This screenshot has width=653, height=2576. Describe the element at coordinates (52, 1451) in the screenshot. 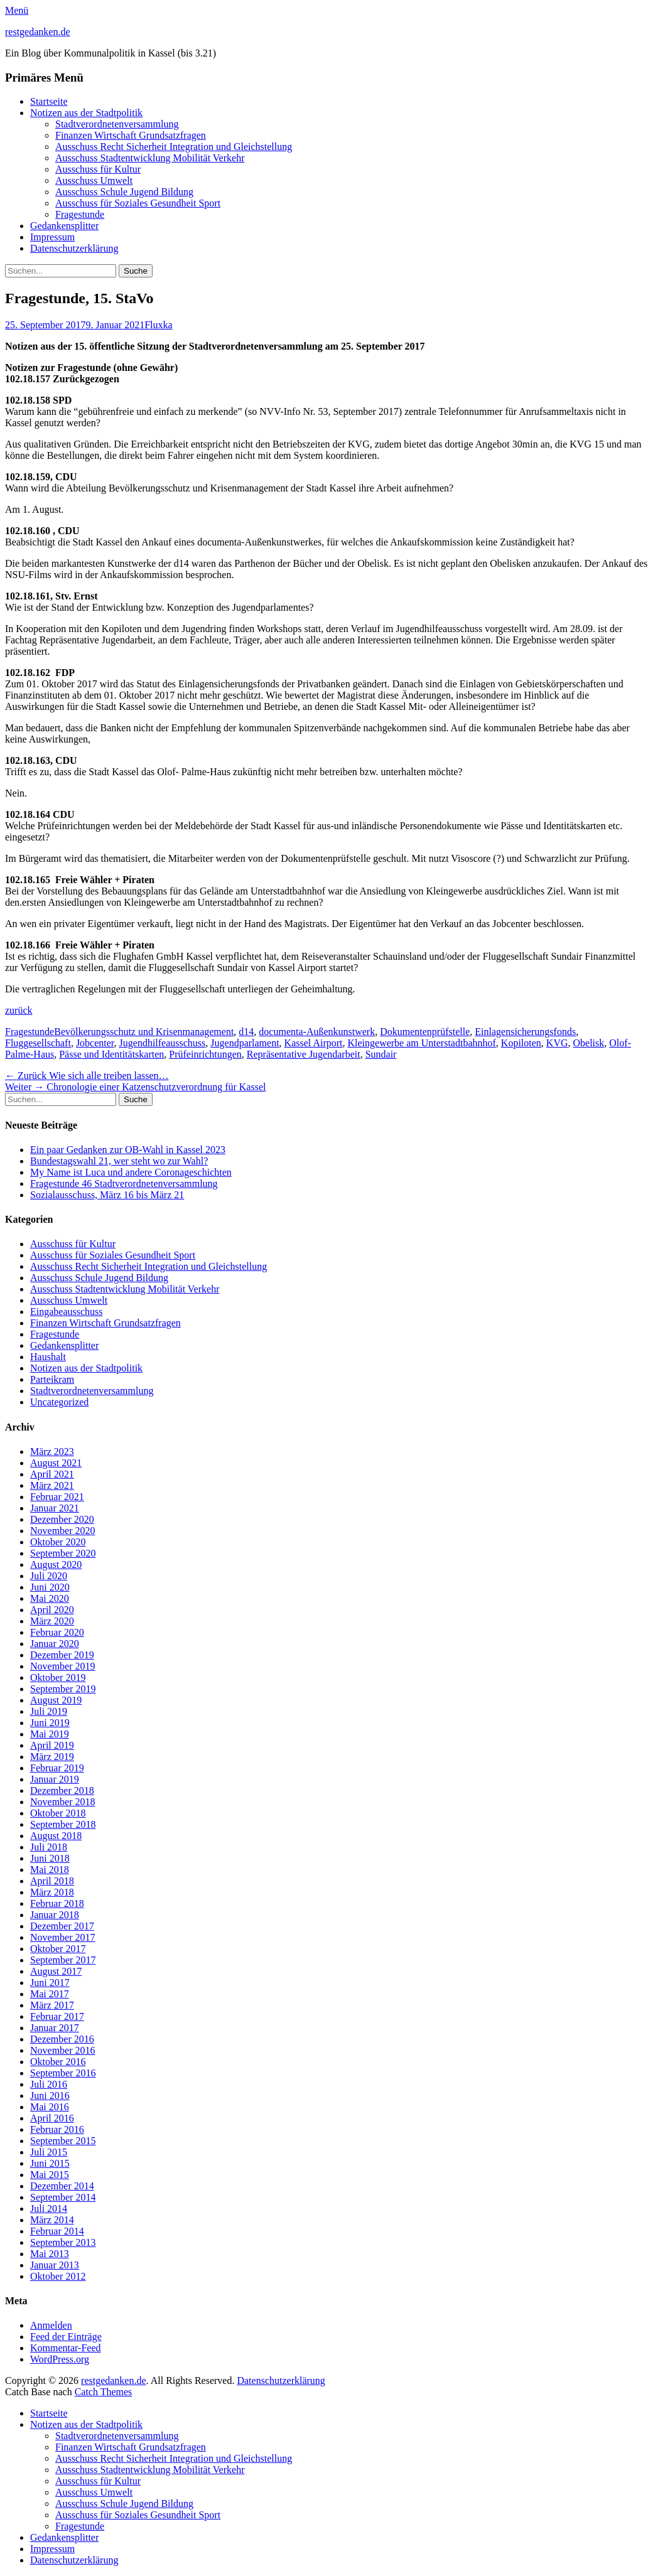

I see `März 2023` at that location.